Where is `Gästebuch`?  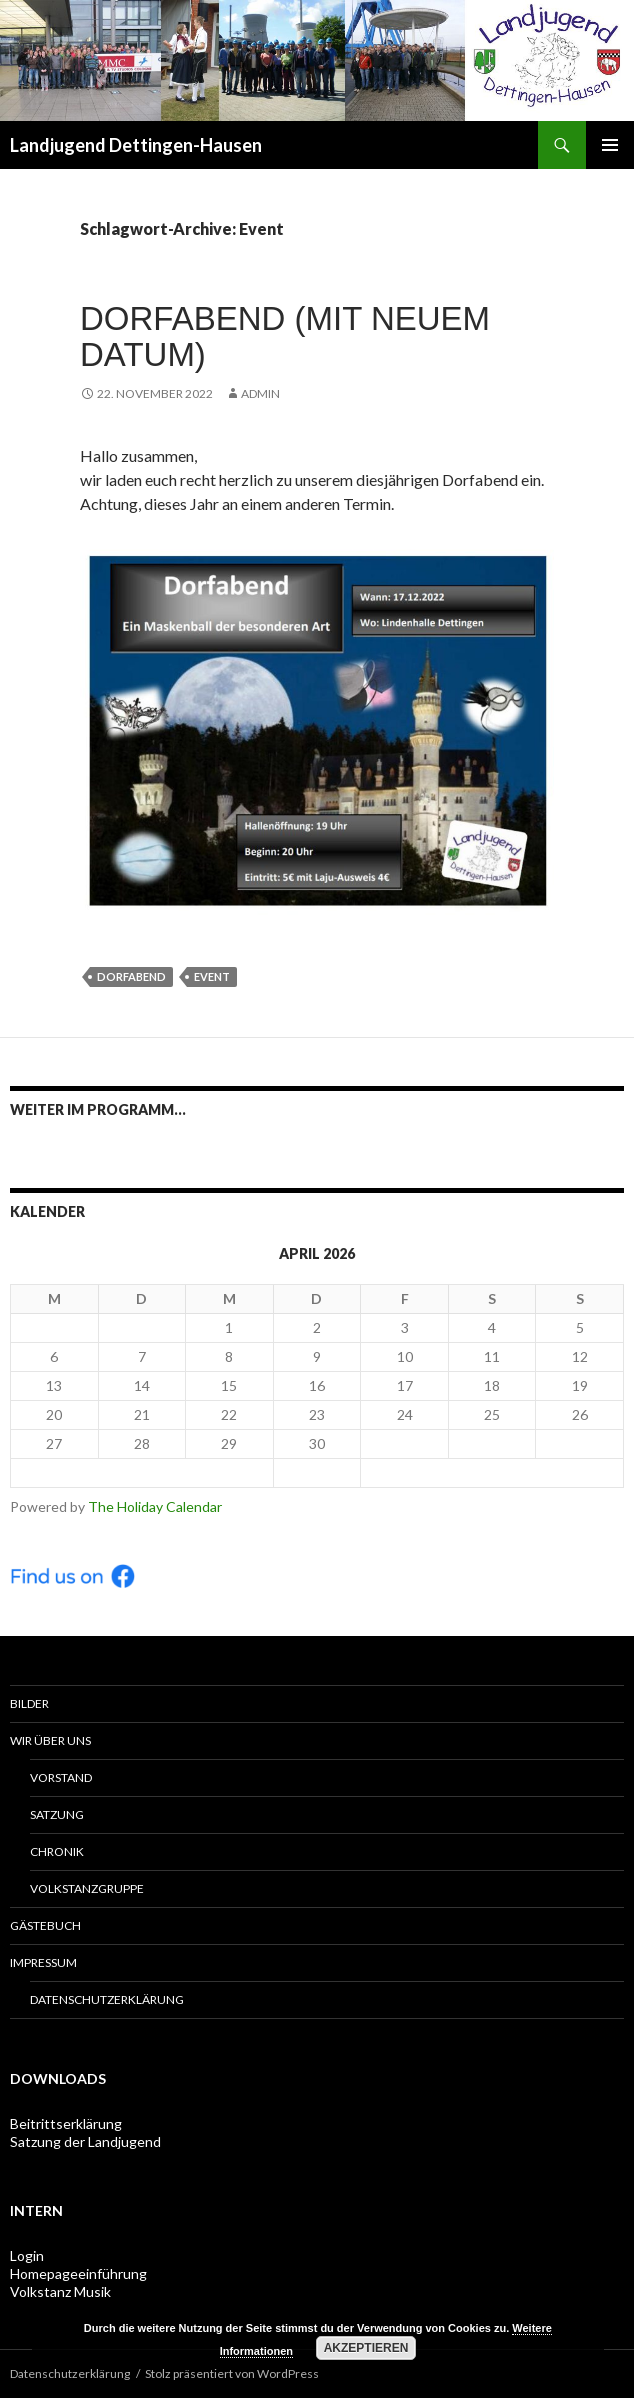
Gästebuch is located at coordinates (45, 1925).